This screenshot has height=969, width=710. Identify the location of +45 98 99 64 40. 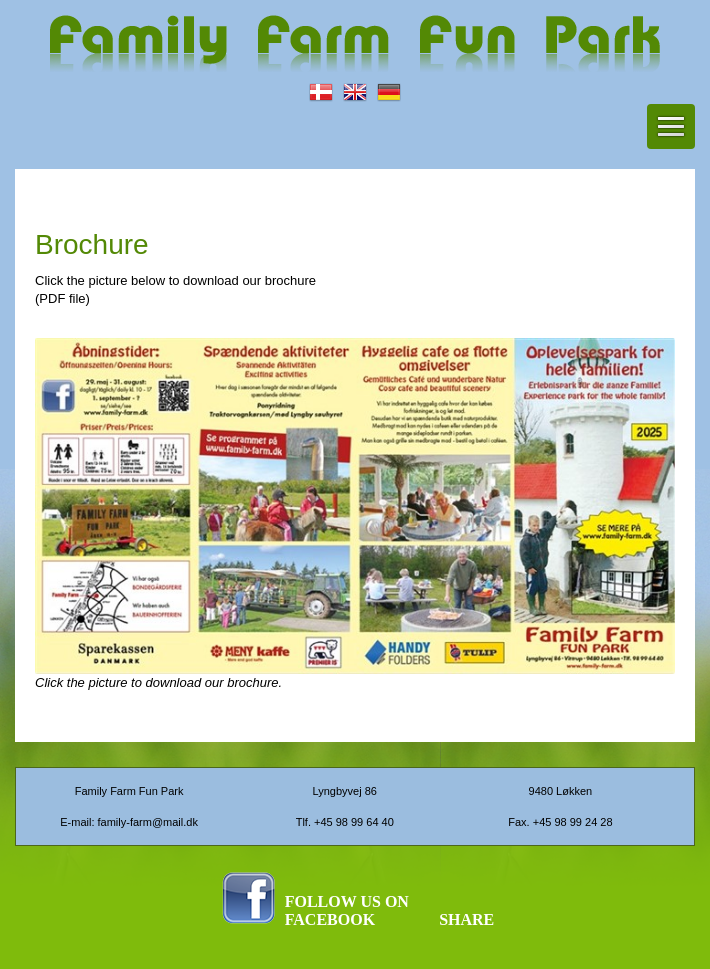
(354, 822).